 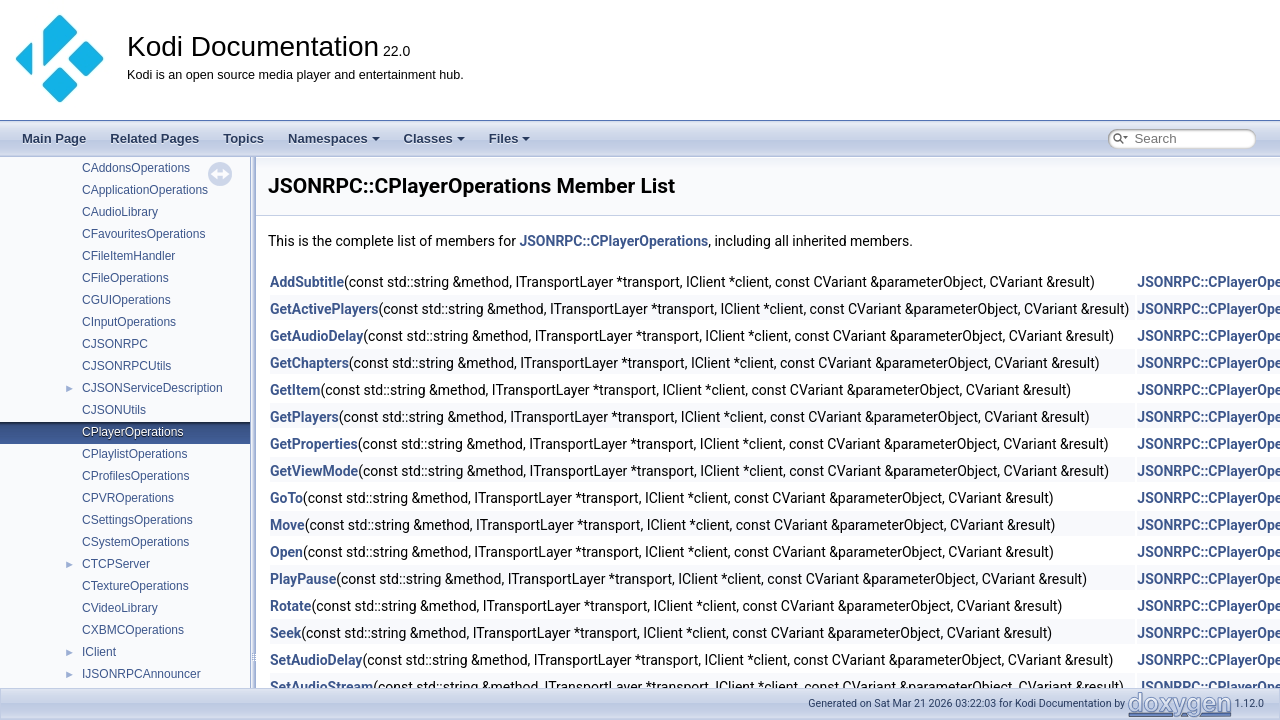 I want to click on GetViewMode, so click(x=314, y=471).